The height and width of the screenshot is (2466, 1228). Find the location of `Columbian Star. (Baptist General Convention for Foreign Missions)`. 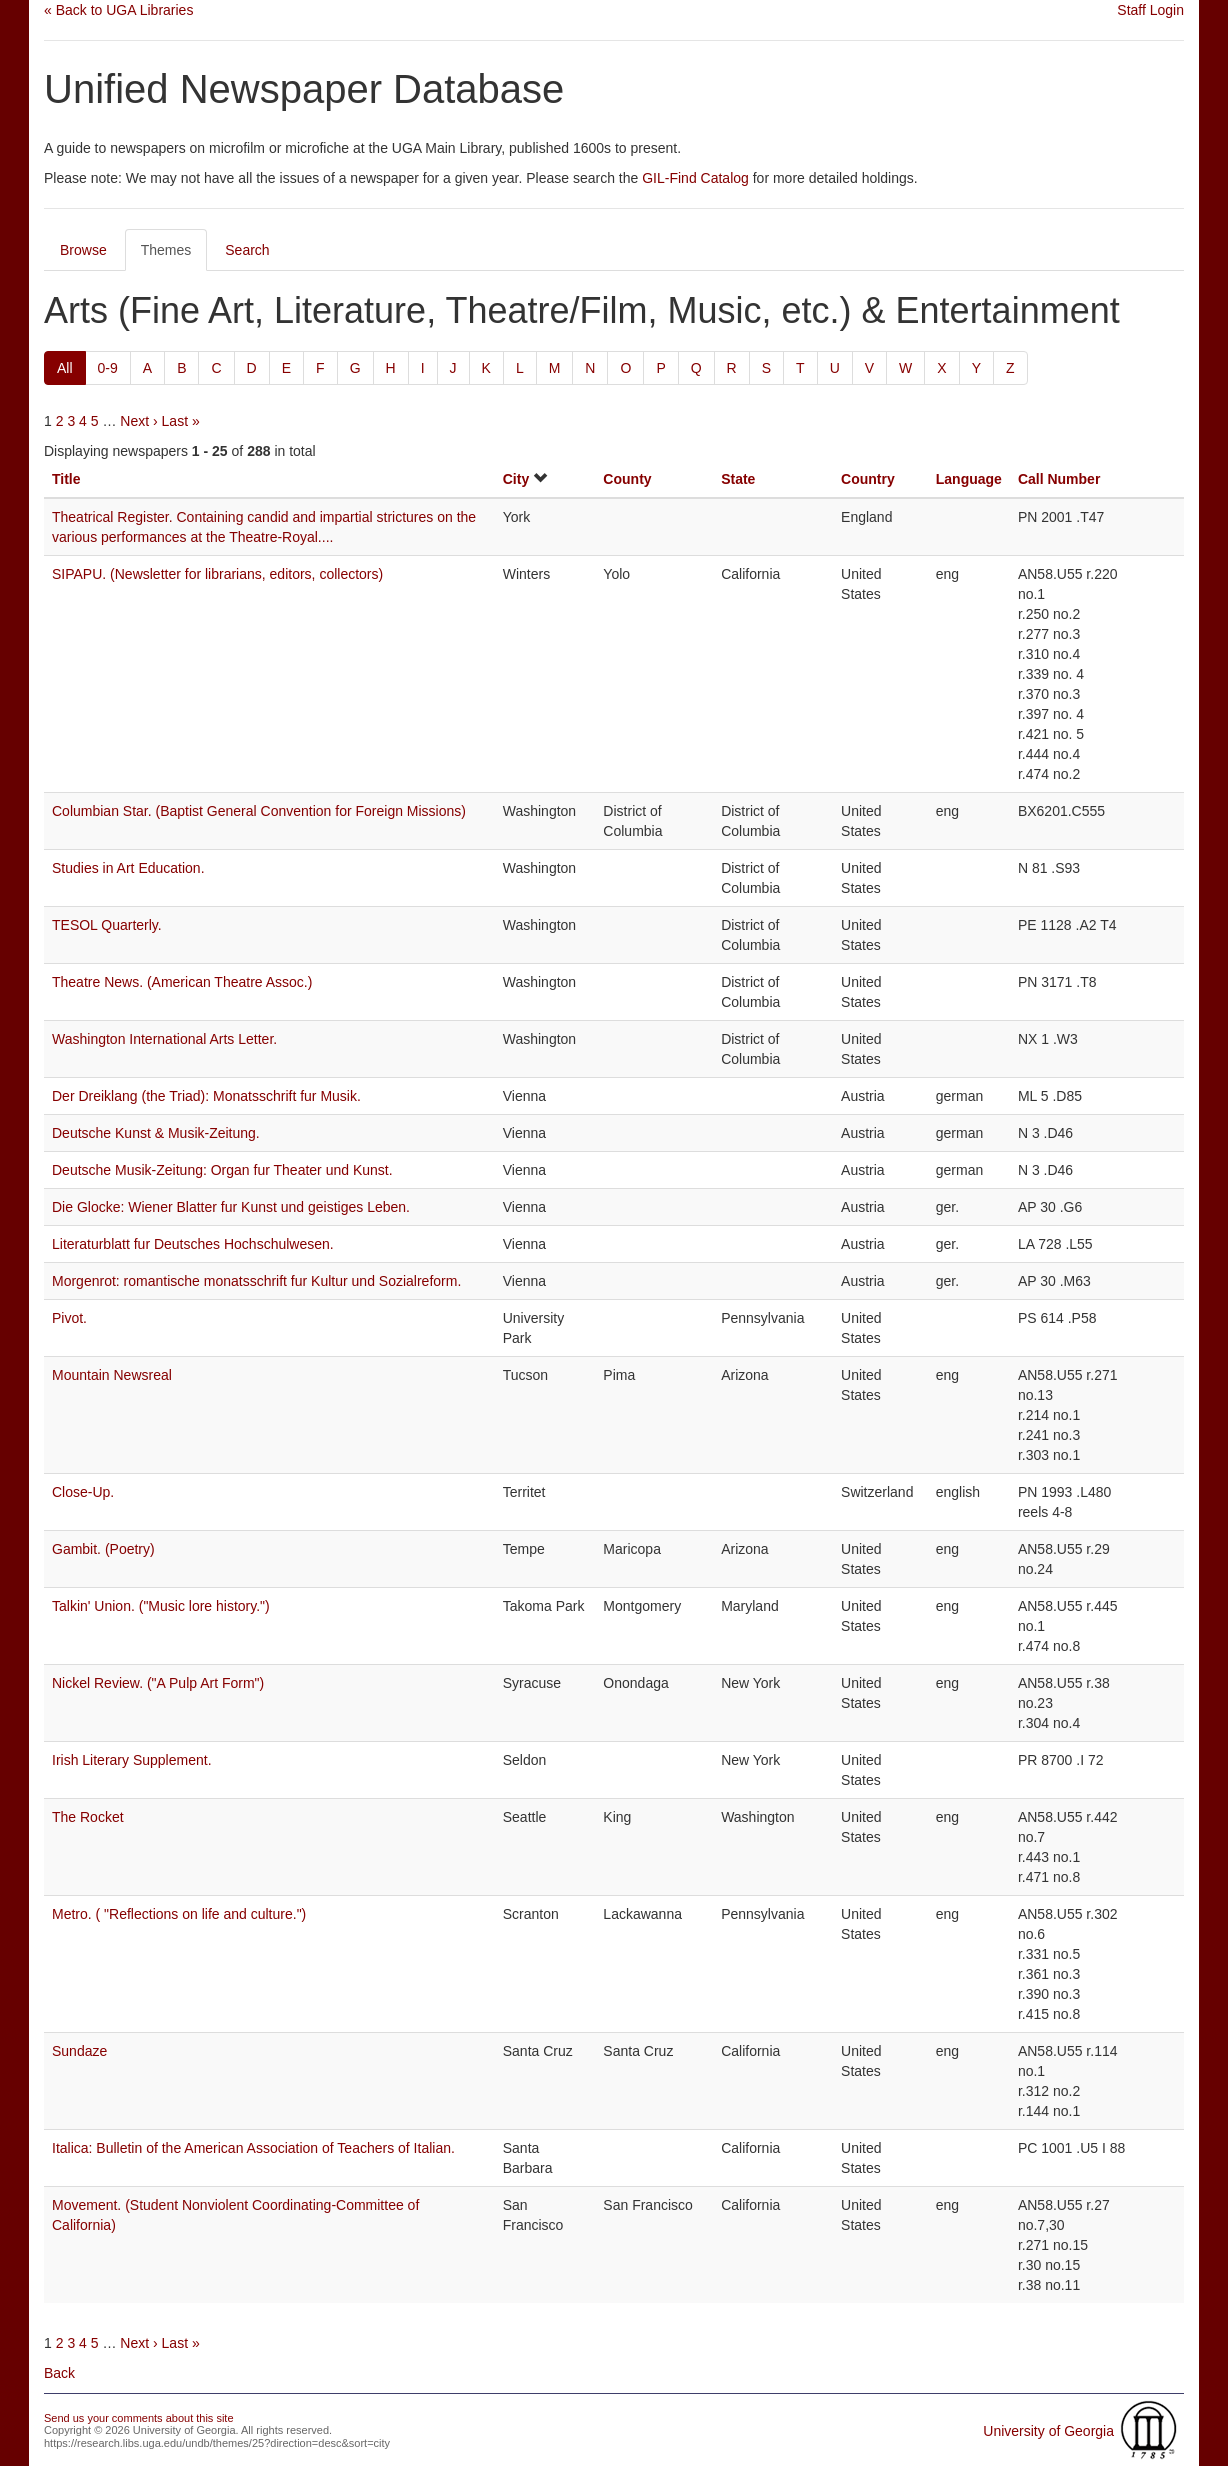

Columbian Star. (Baptist General Convention for Foreign Missions) is located at coordinates (259, 811).